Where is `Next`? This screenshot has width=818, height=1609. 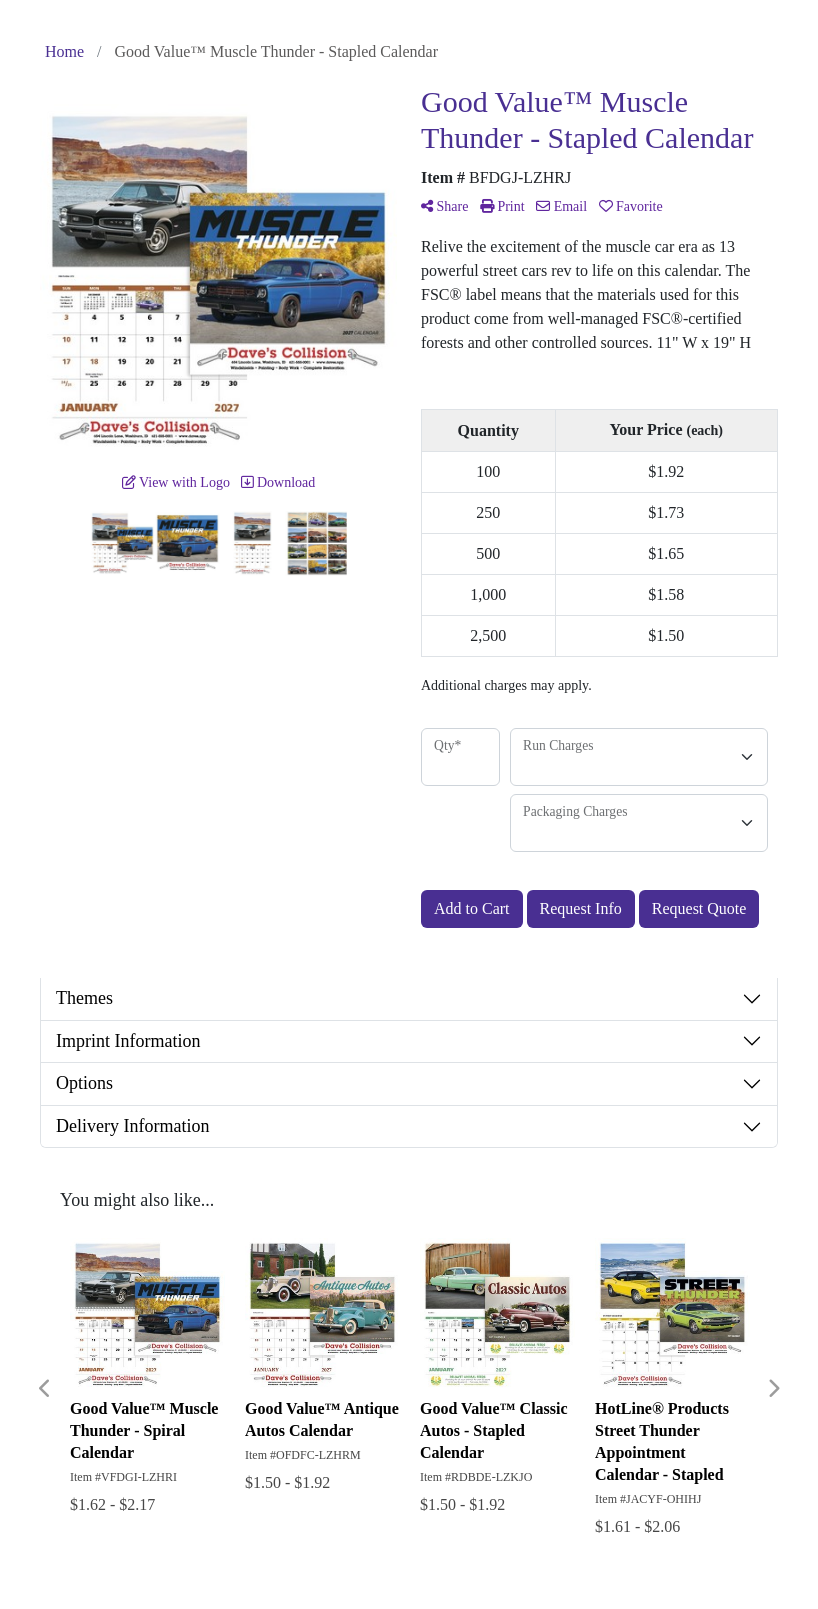 Next is located at coordinates (773, 1389).